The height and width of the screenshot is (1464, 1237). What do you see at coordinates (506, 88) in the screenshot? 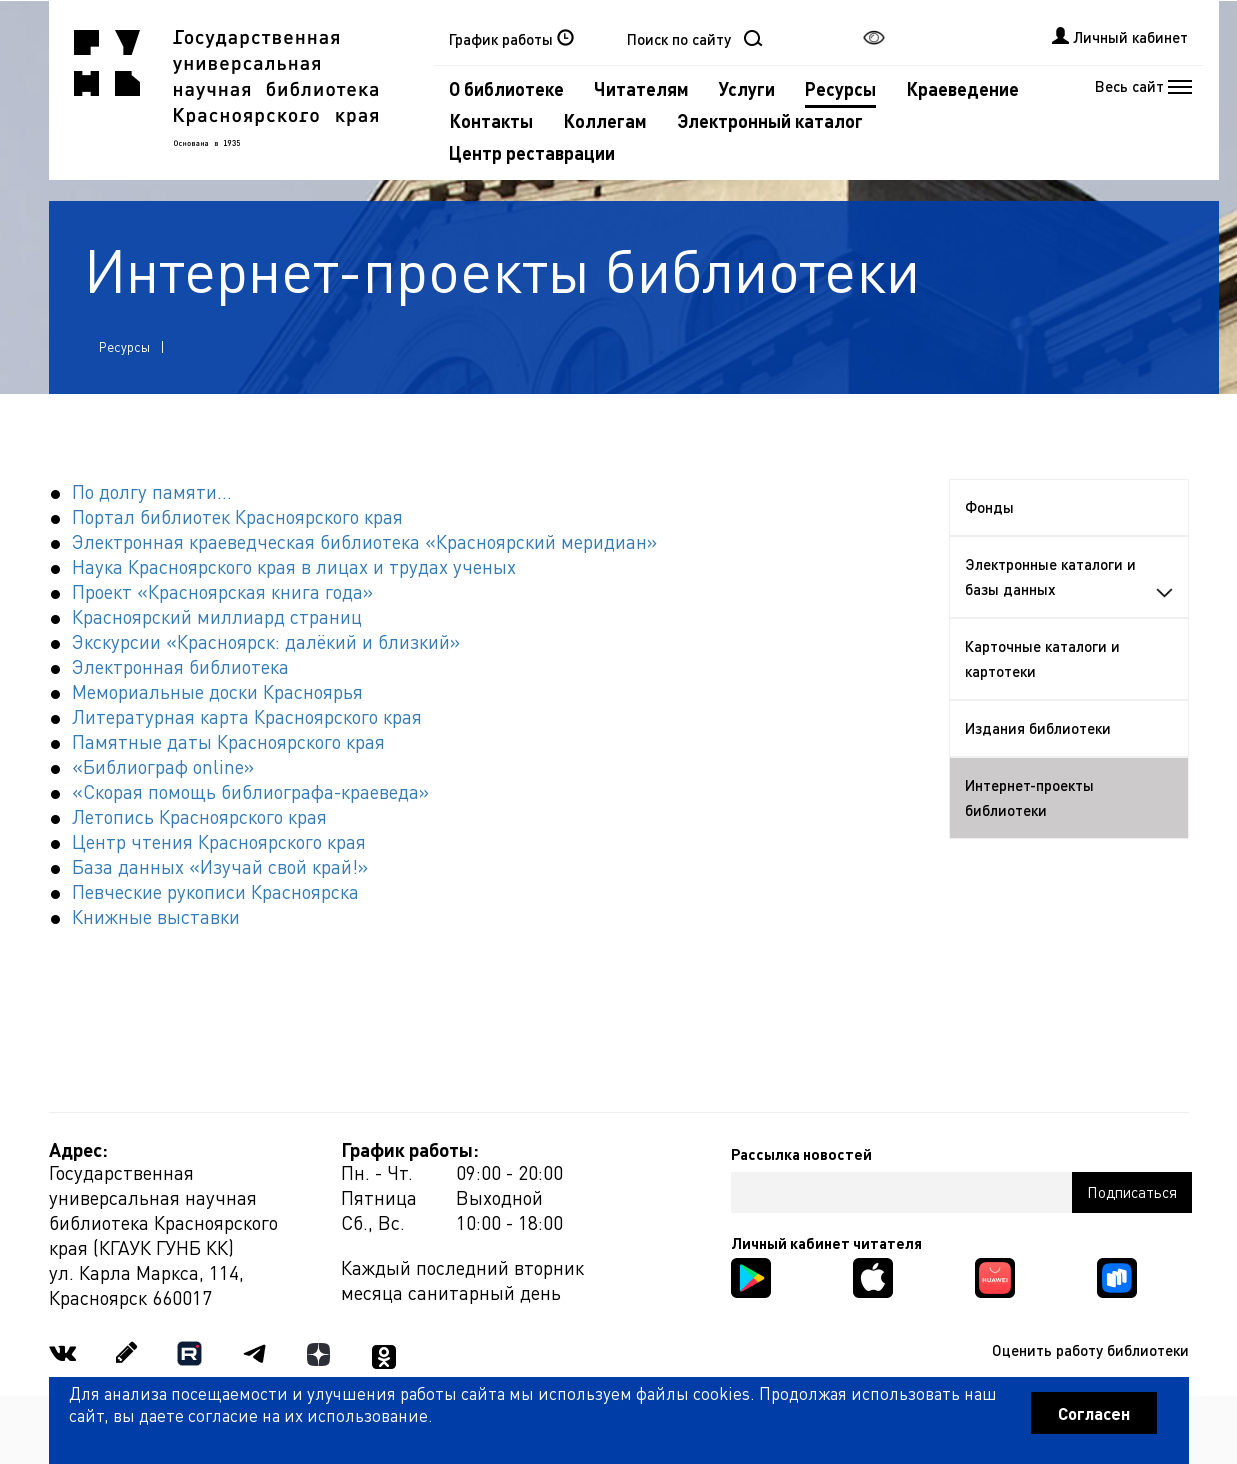
I see `О библиотеке` at bounding box center [506, 88].